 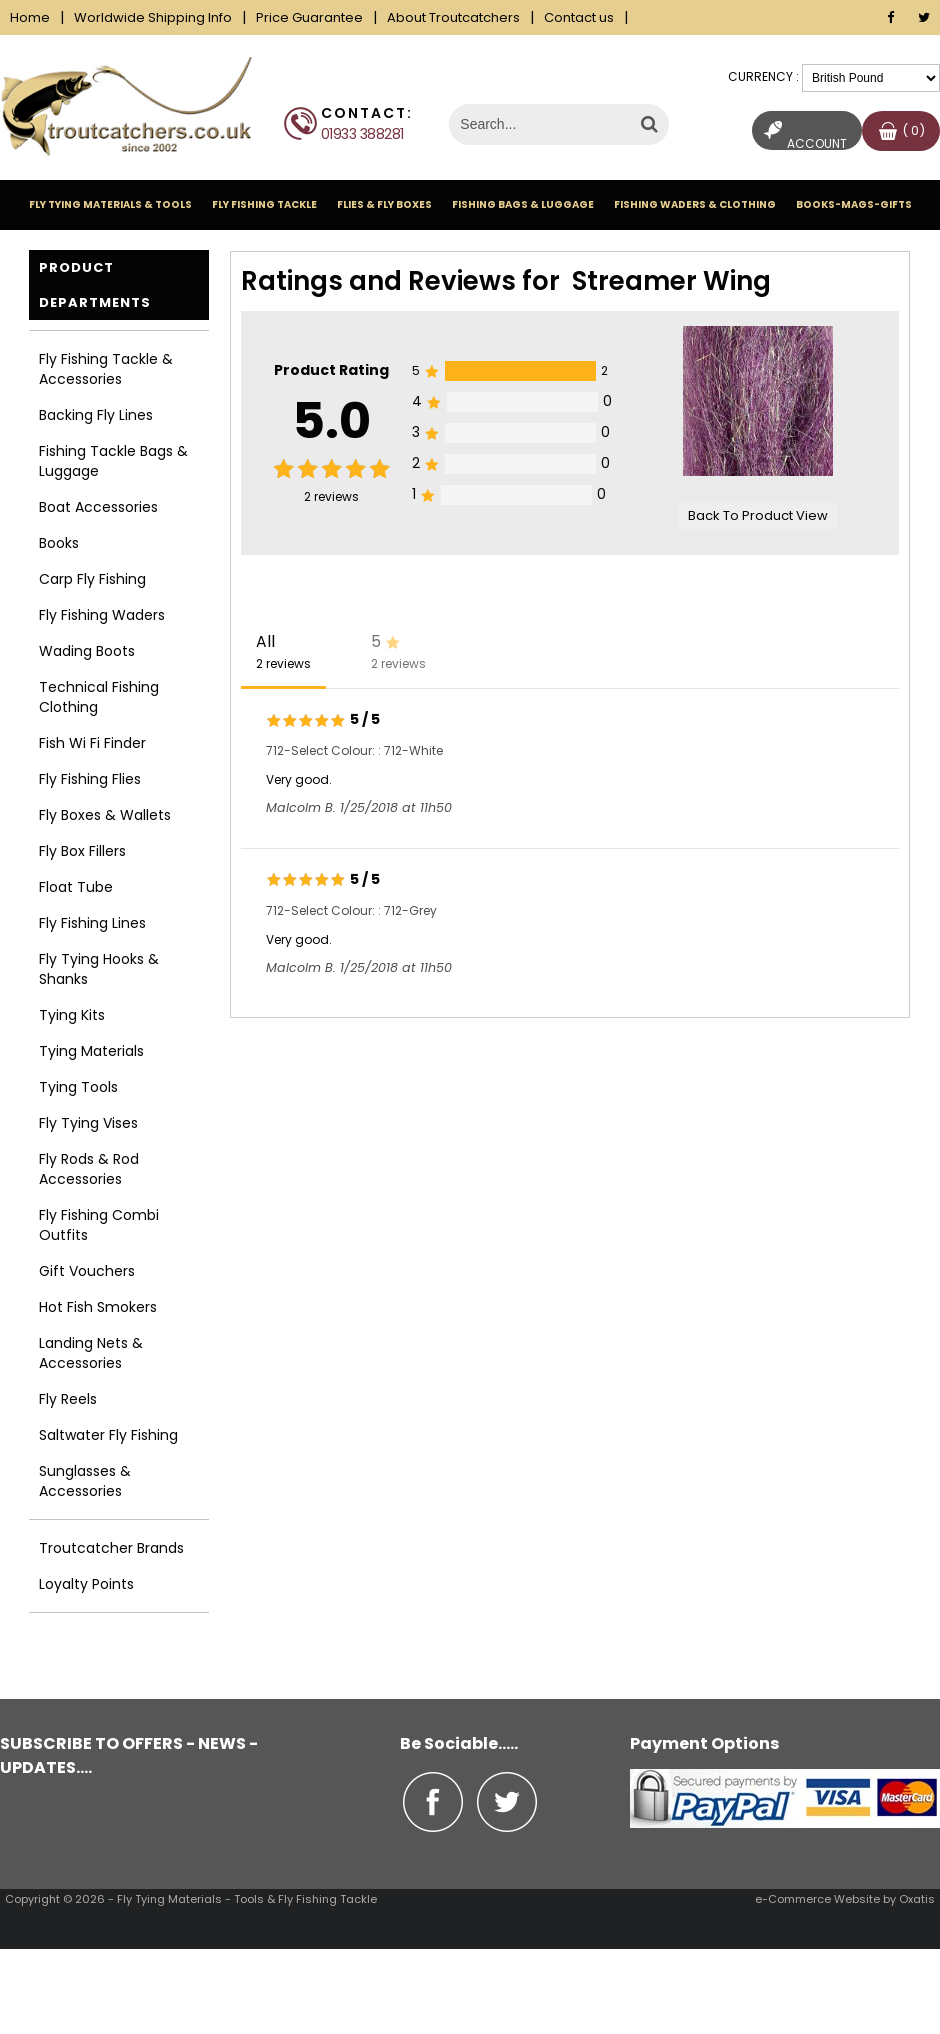 I want to click on Carp Fly Fishing, so click(x=92, y=579).